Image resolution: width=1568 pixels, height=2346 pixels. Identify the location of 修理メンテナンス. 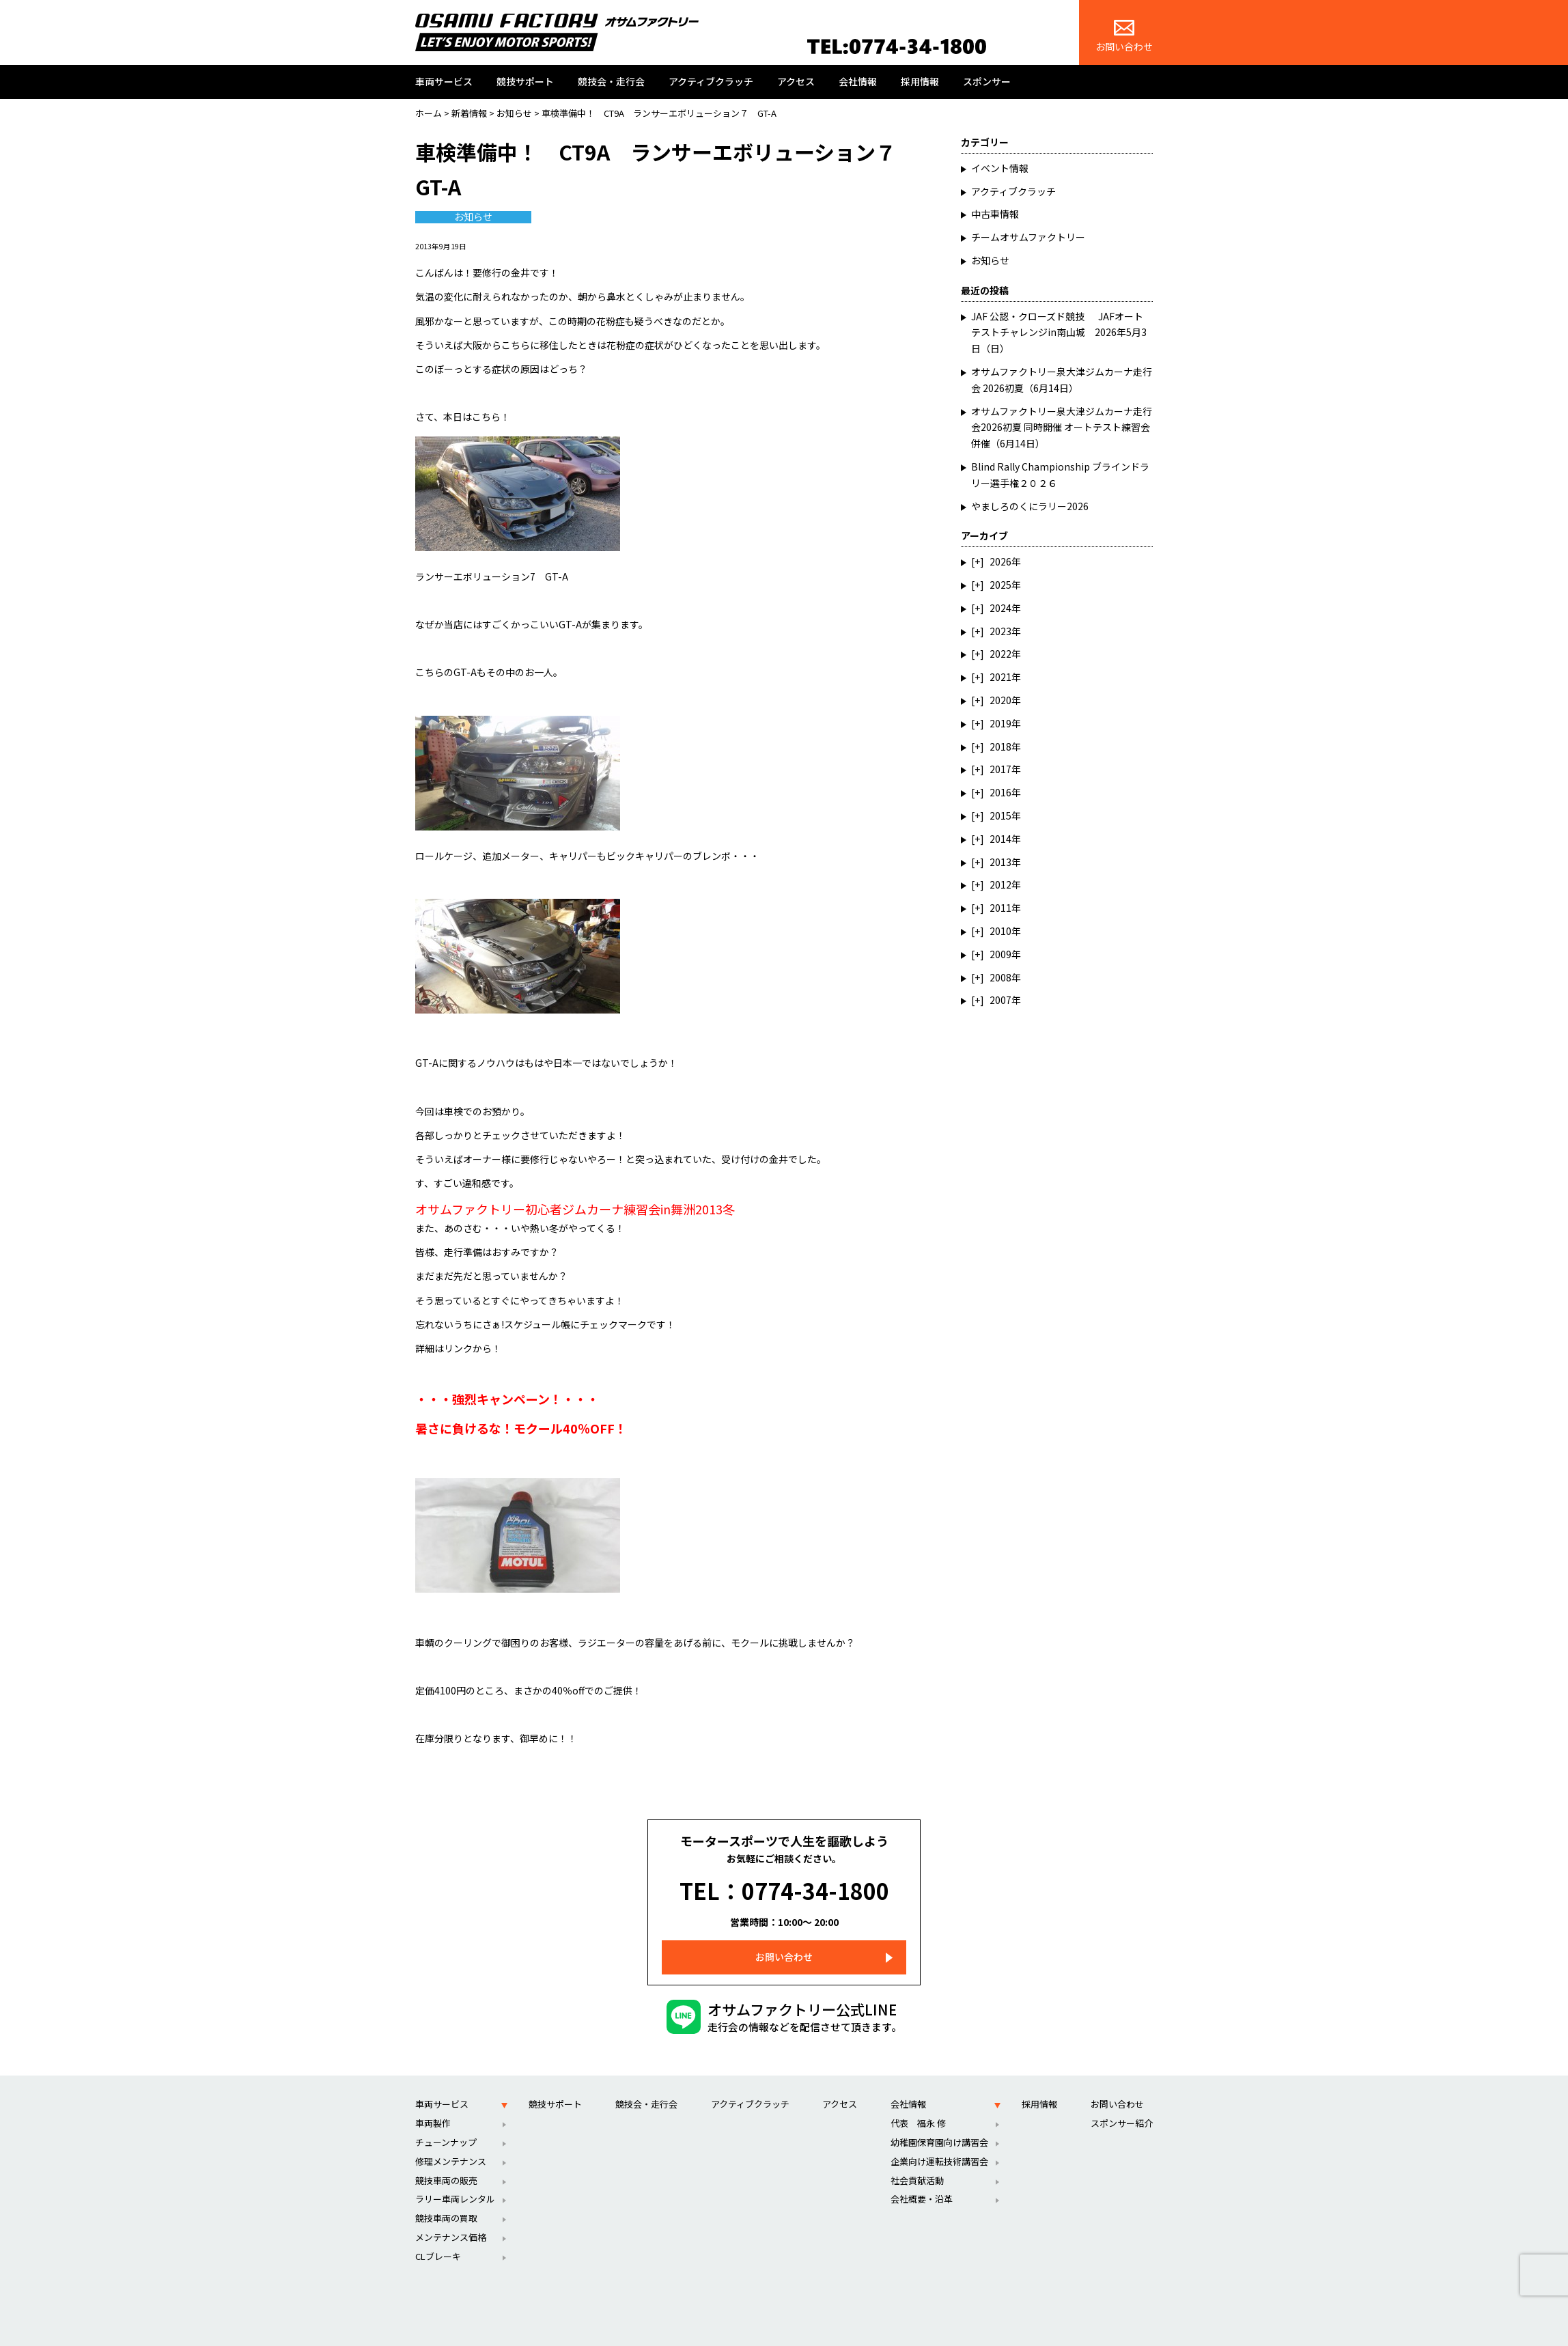
(450, 2140).